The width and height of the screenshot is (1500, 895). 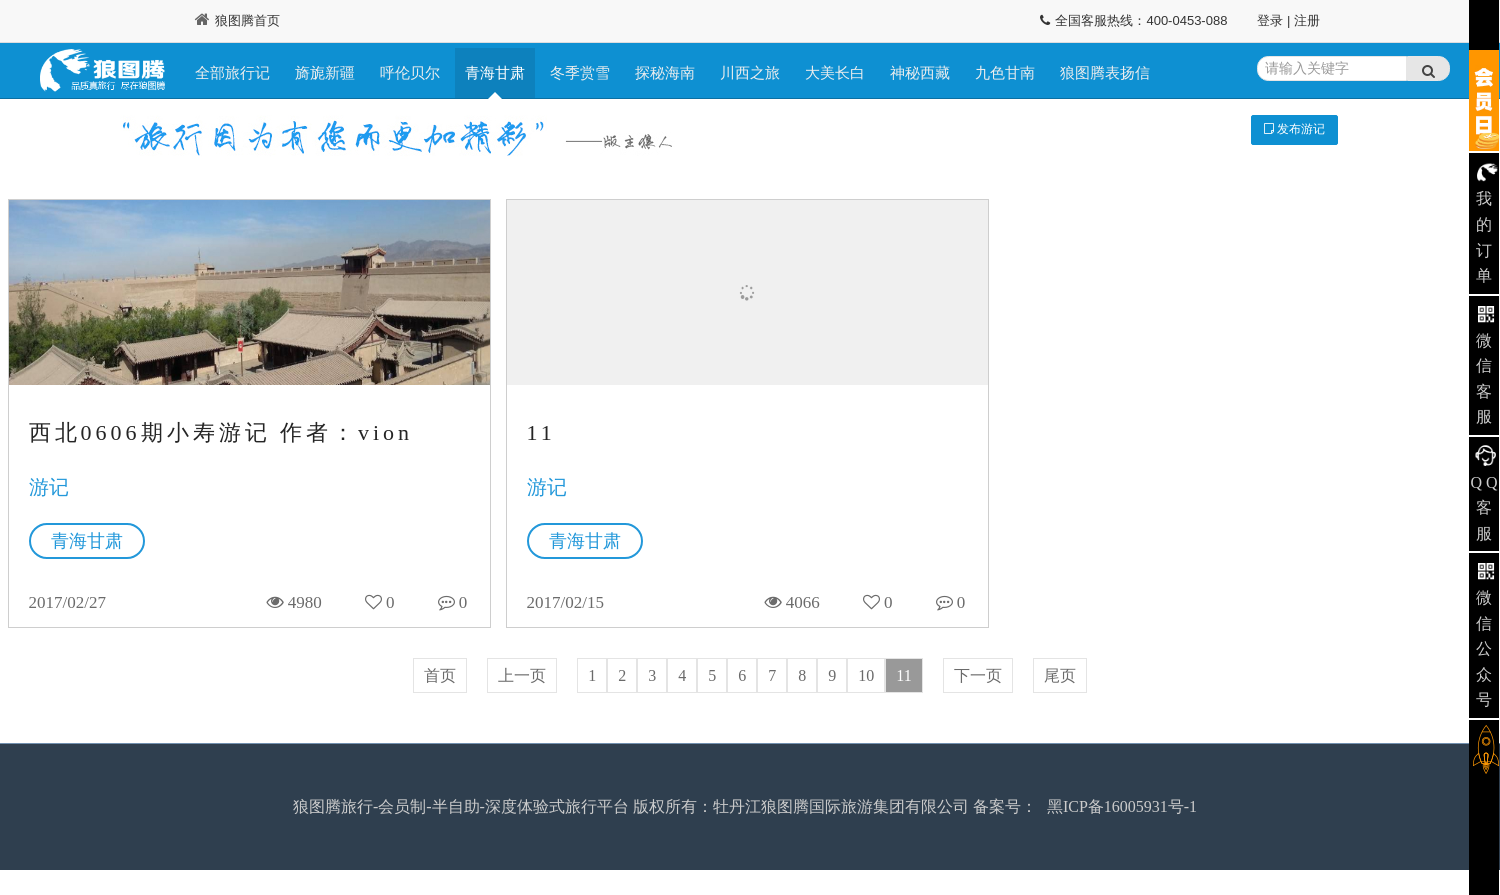 I want to click on 尾页, so click(x=1060, y=675).